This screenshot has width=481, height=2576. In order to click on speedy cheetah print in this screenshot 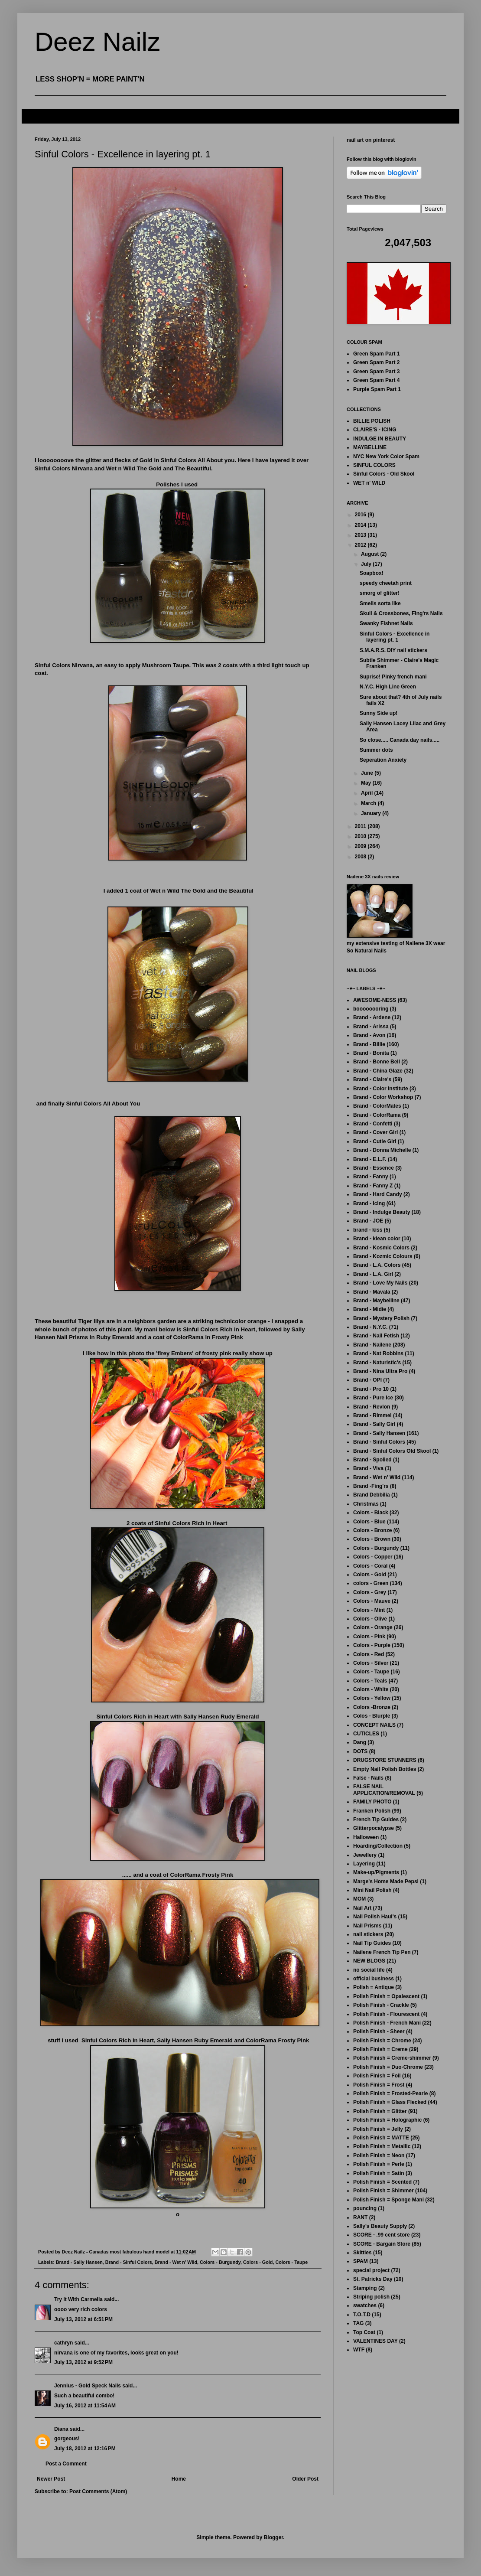, I will do `click(386, 583)`.